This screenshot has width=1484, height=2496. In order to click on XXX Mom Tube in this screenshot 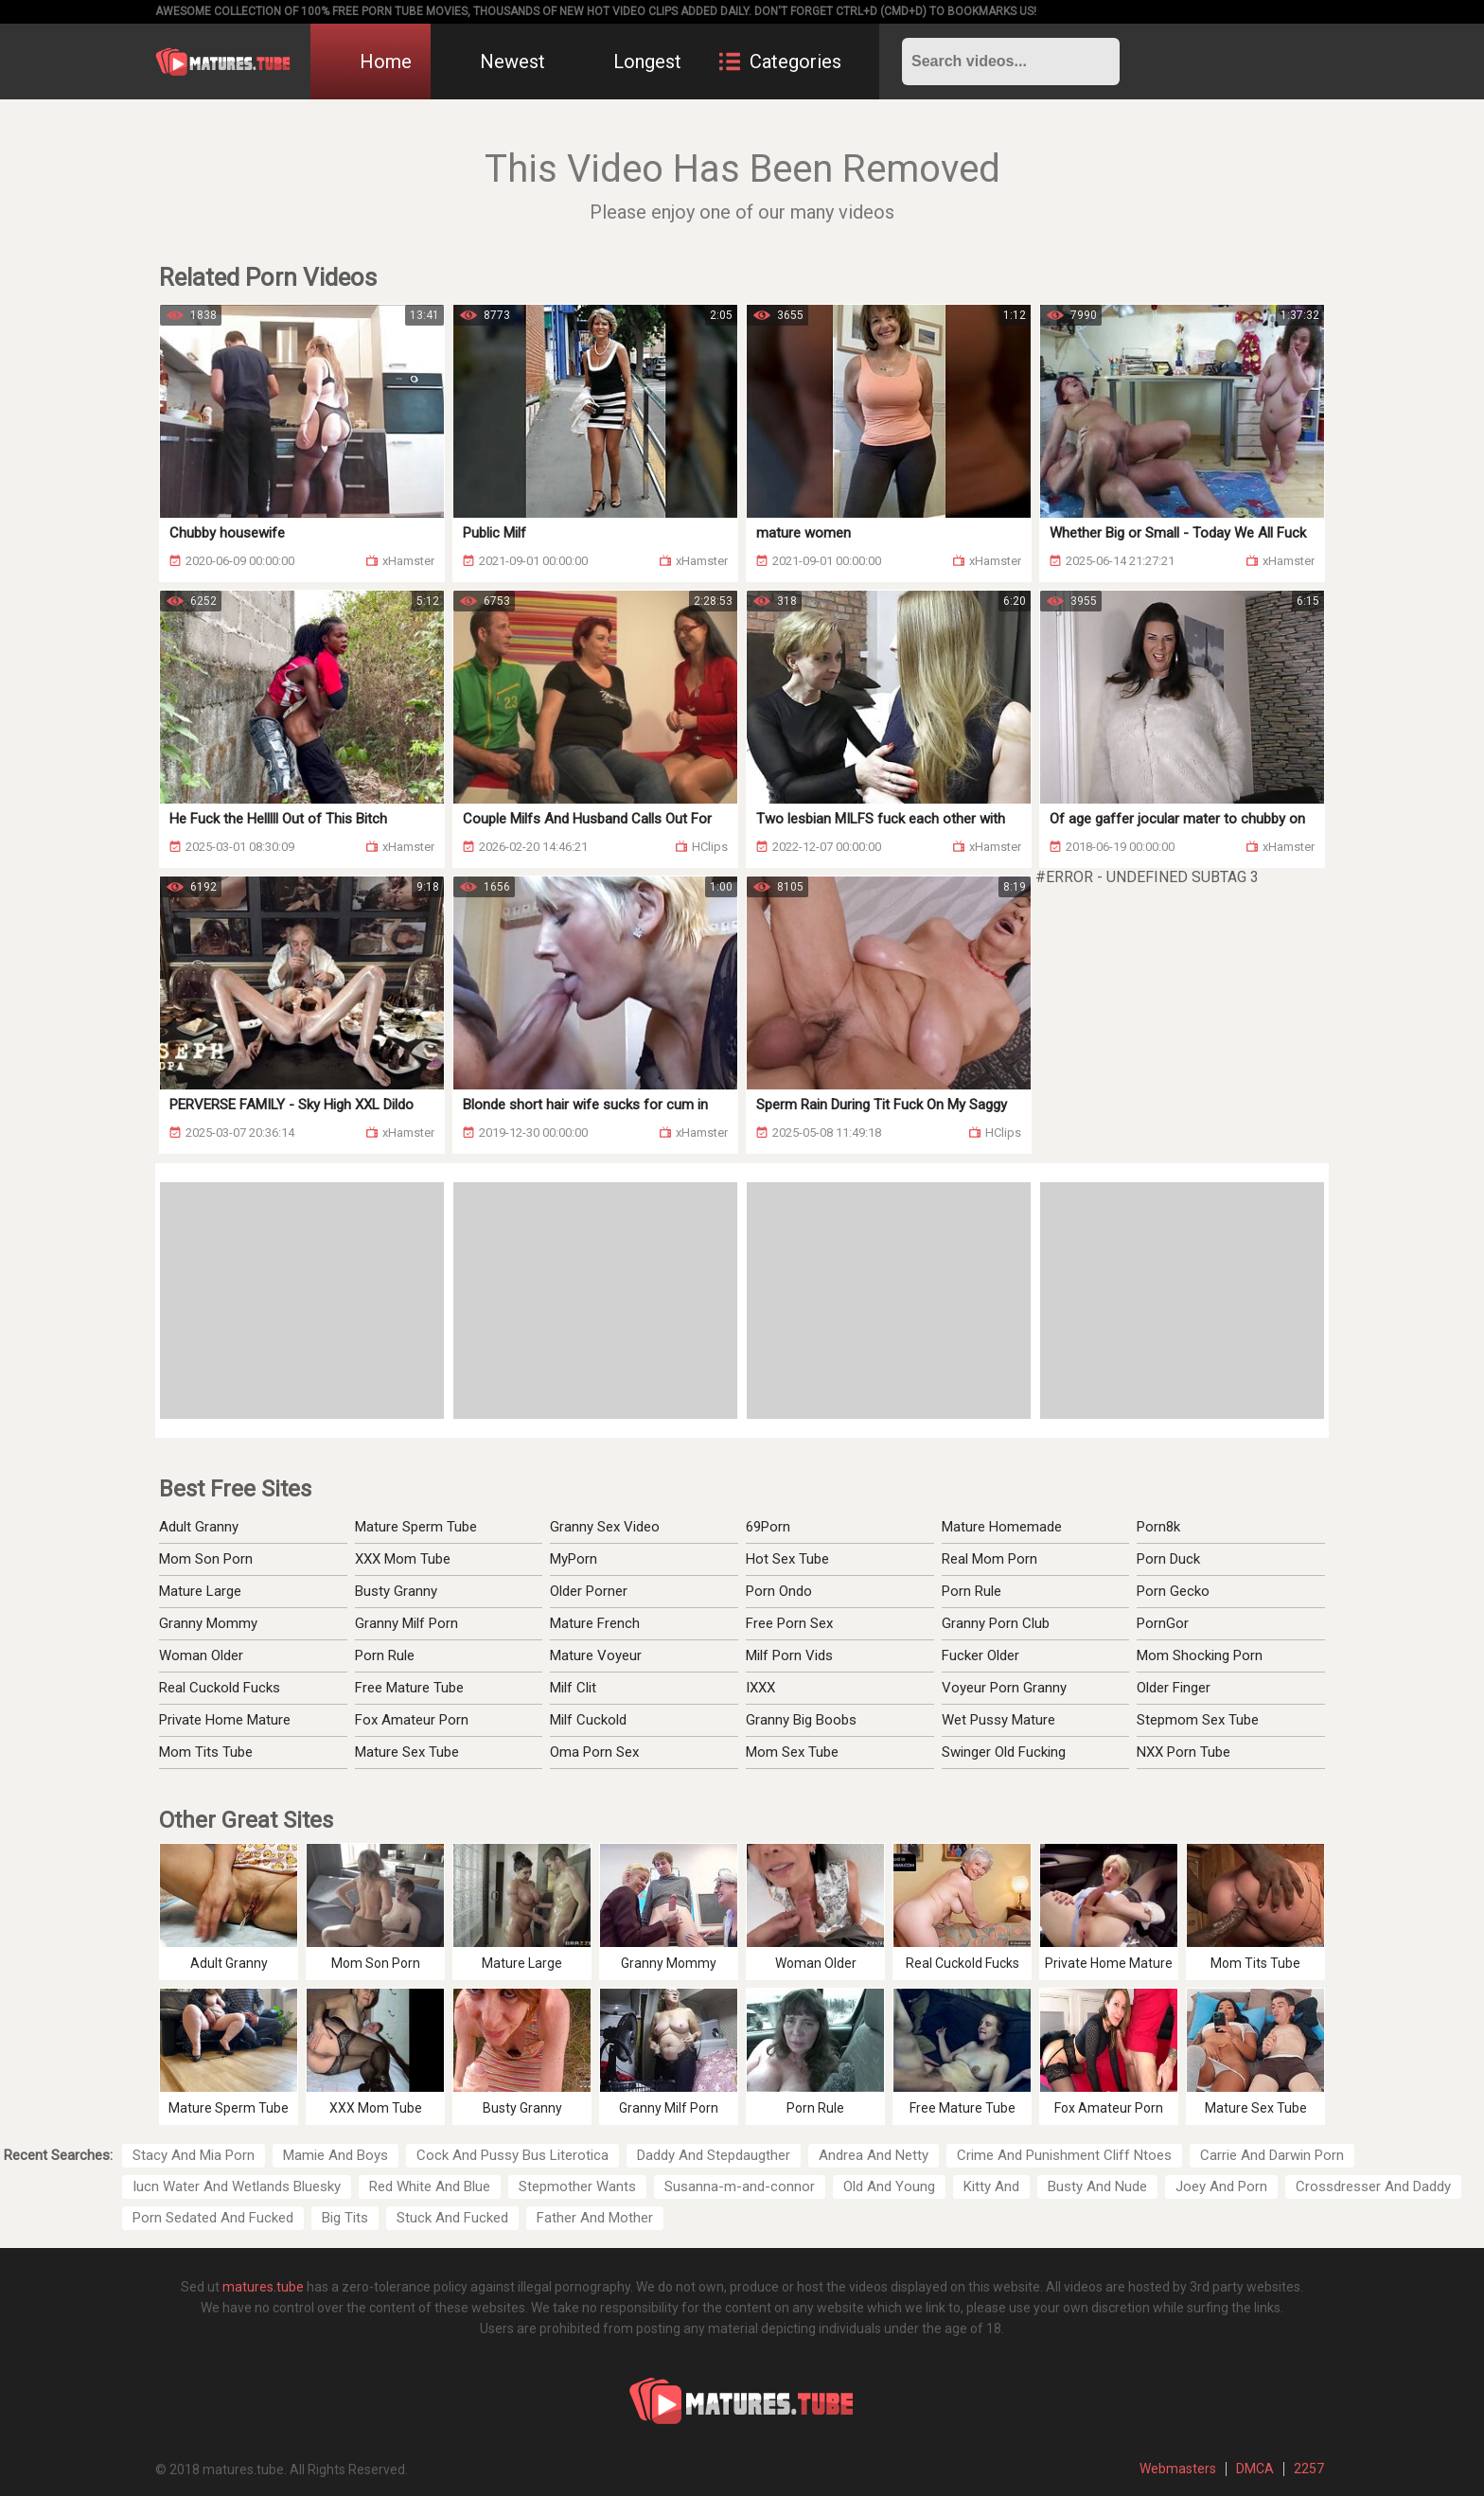, I will do `click(402, 1558)`.